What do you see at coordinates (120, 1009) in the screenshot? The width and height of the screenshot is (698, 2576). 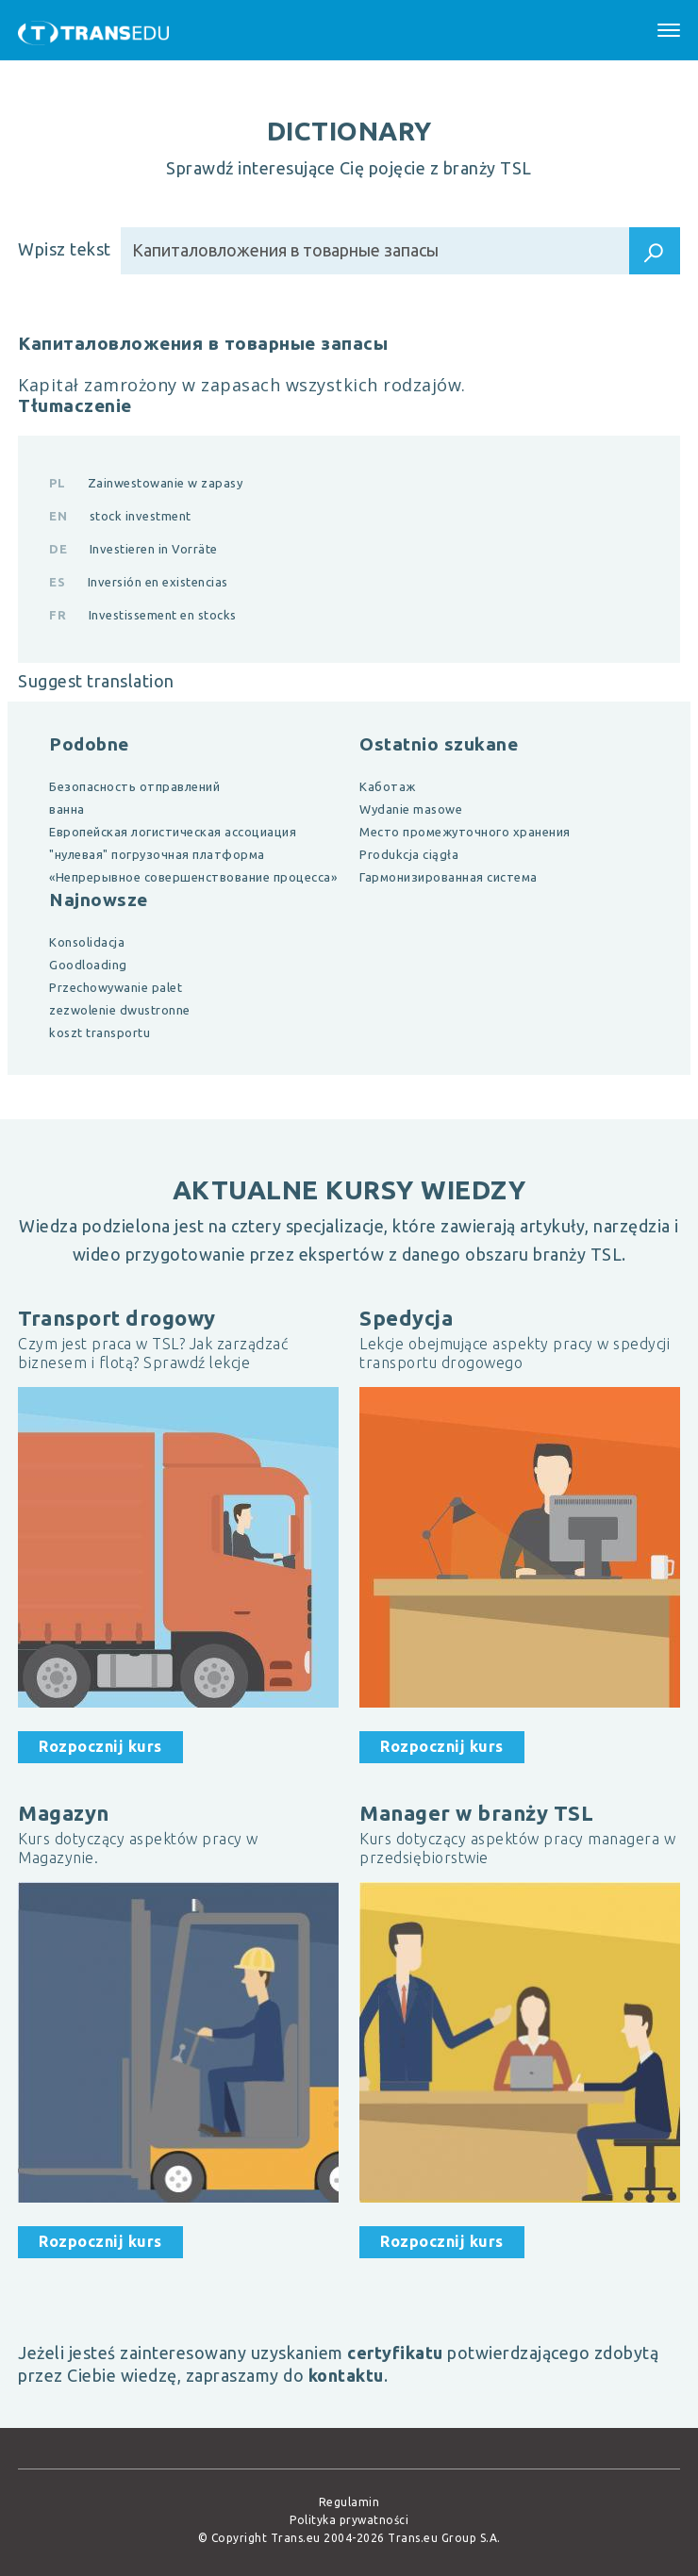 I see `zezwolenie dwustronne` at bounding box center [120, 1009].